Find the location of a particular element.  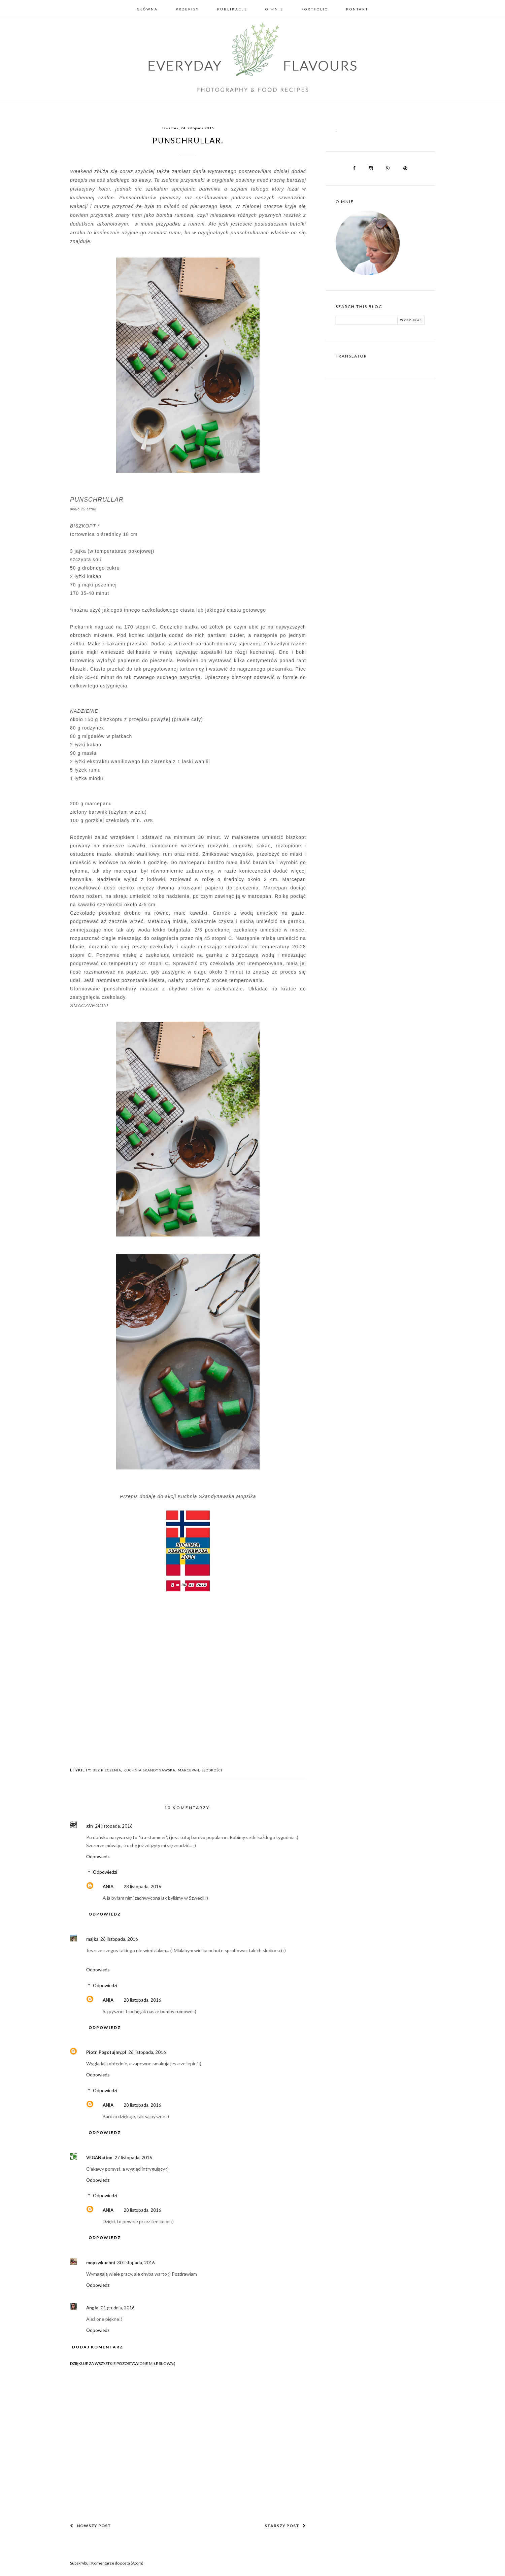

01 grudnia, 2016 is located at coordinates (118, 2307).